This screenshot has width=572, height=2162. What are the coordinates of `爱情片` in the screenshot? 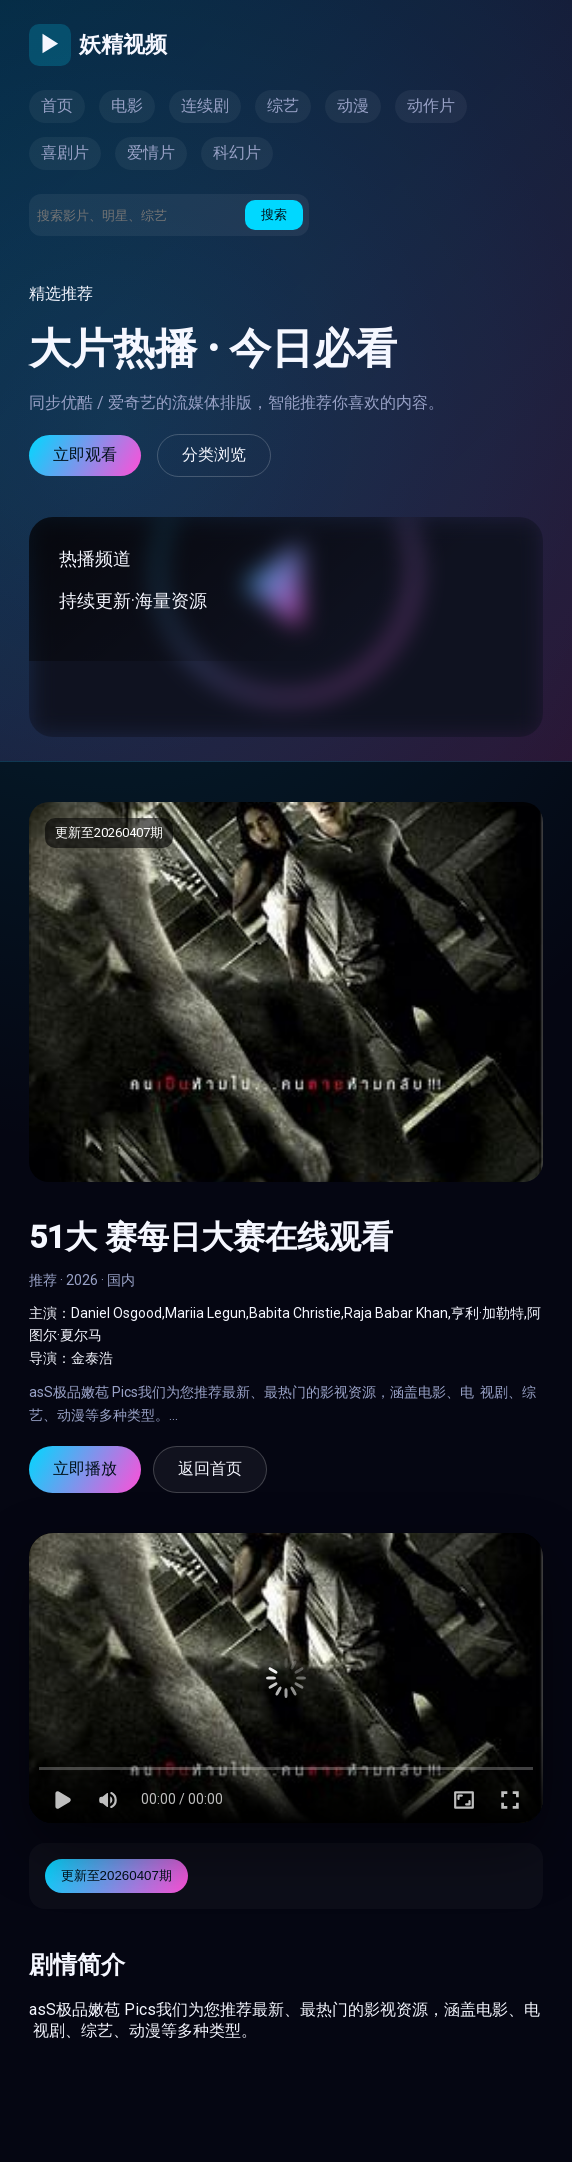 It's located at (151, 152).